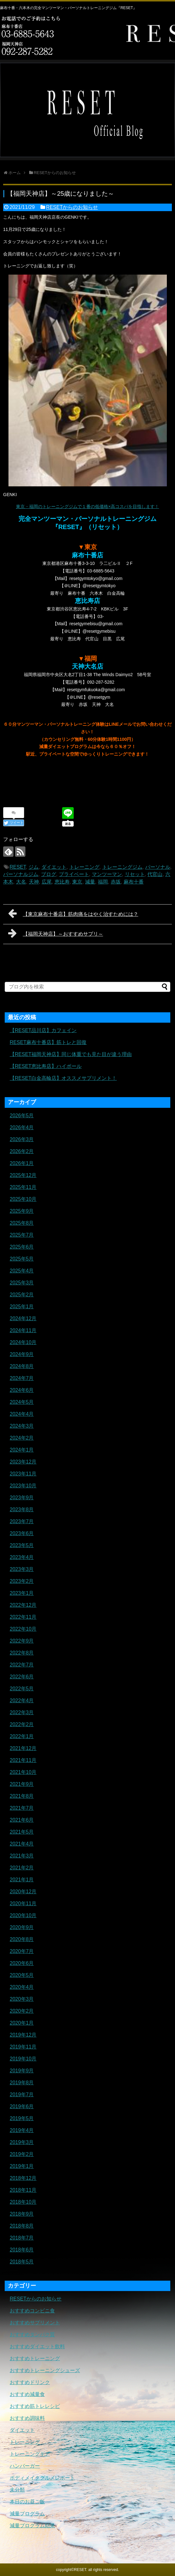 The image size is (175, 2576). Describe the element at coordinates (22, 1676) in the screenshot. I see `2022年6月` at that location.